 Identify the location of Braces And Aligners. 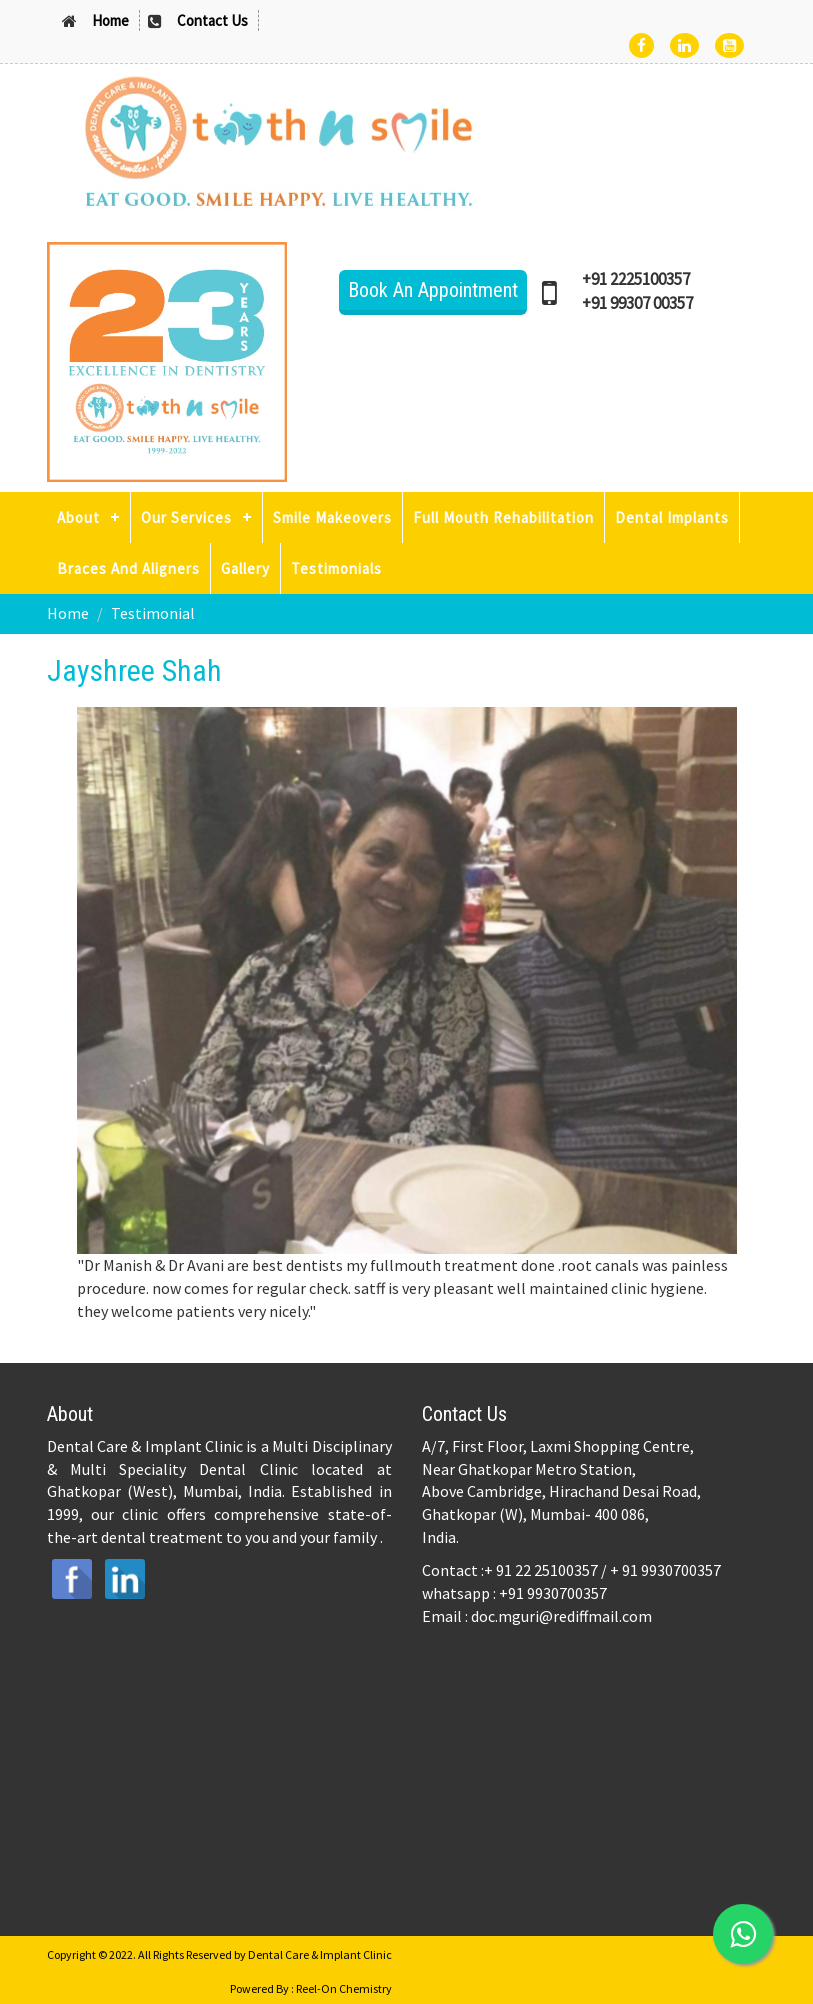
(128, 568).